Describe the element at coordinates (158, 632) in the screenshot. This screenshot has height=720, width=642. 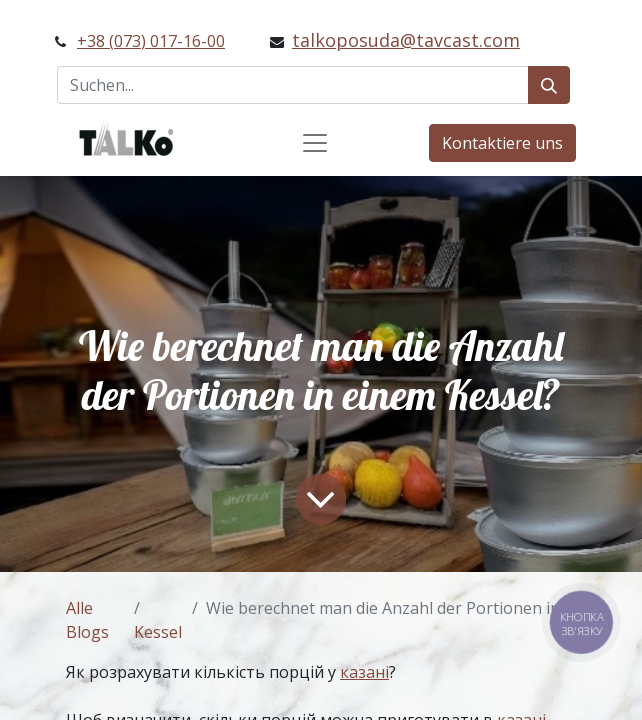
I see `Kessel` at that location.